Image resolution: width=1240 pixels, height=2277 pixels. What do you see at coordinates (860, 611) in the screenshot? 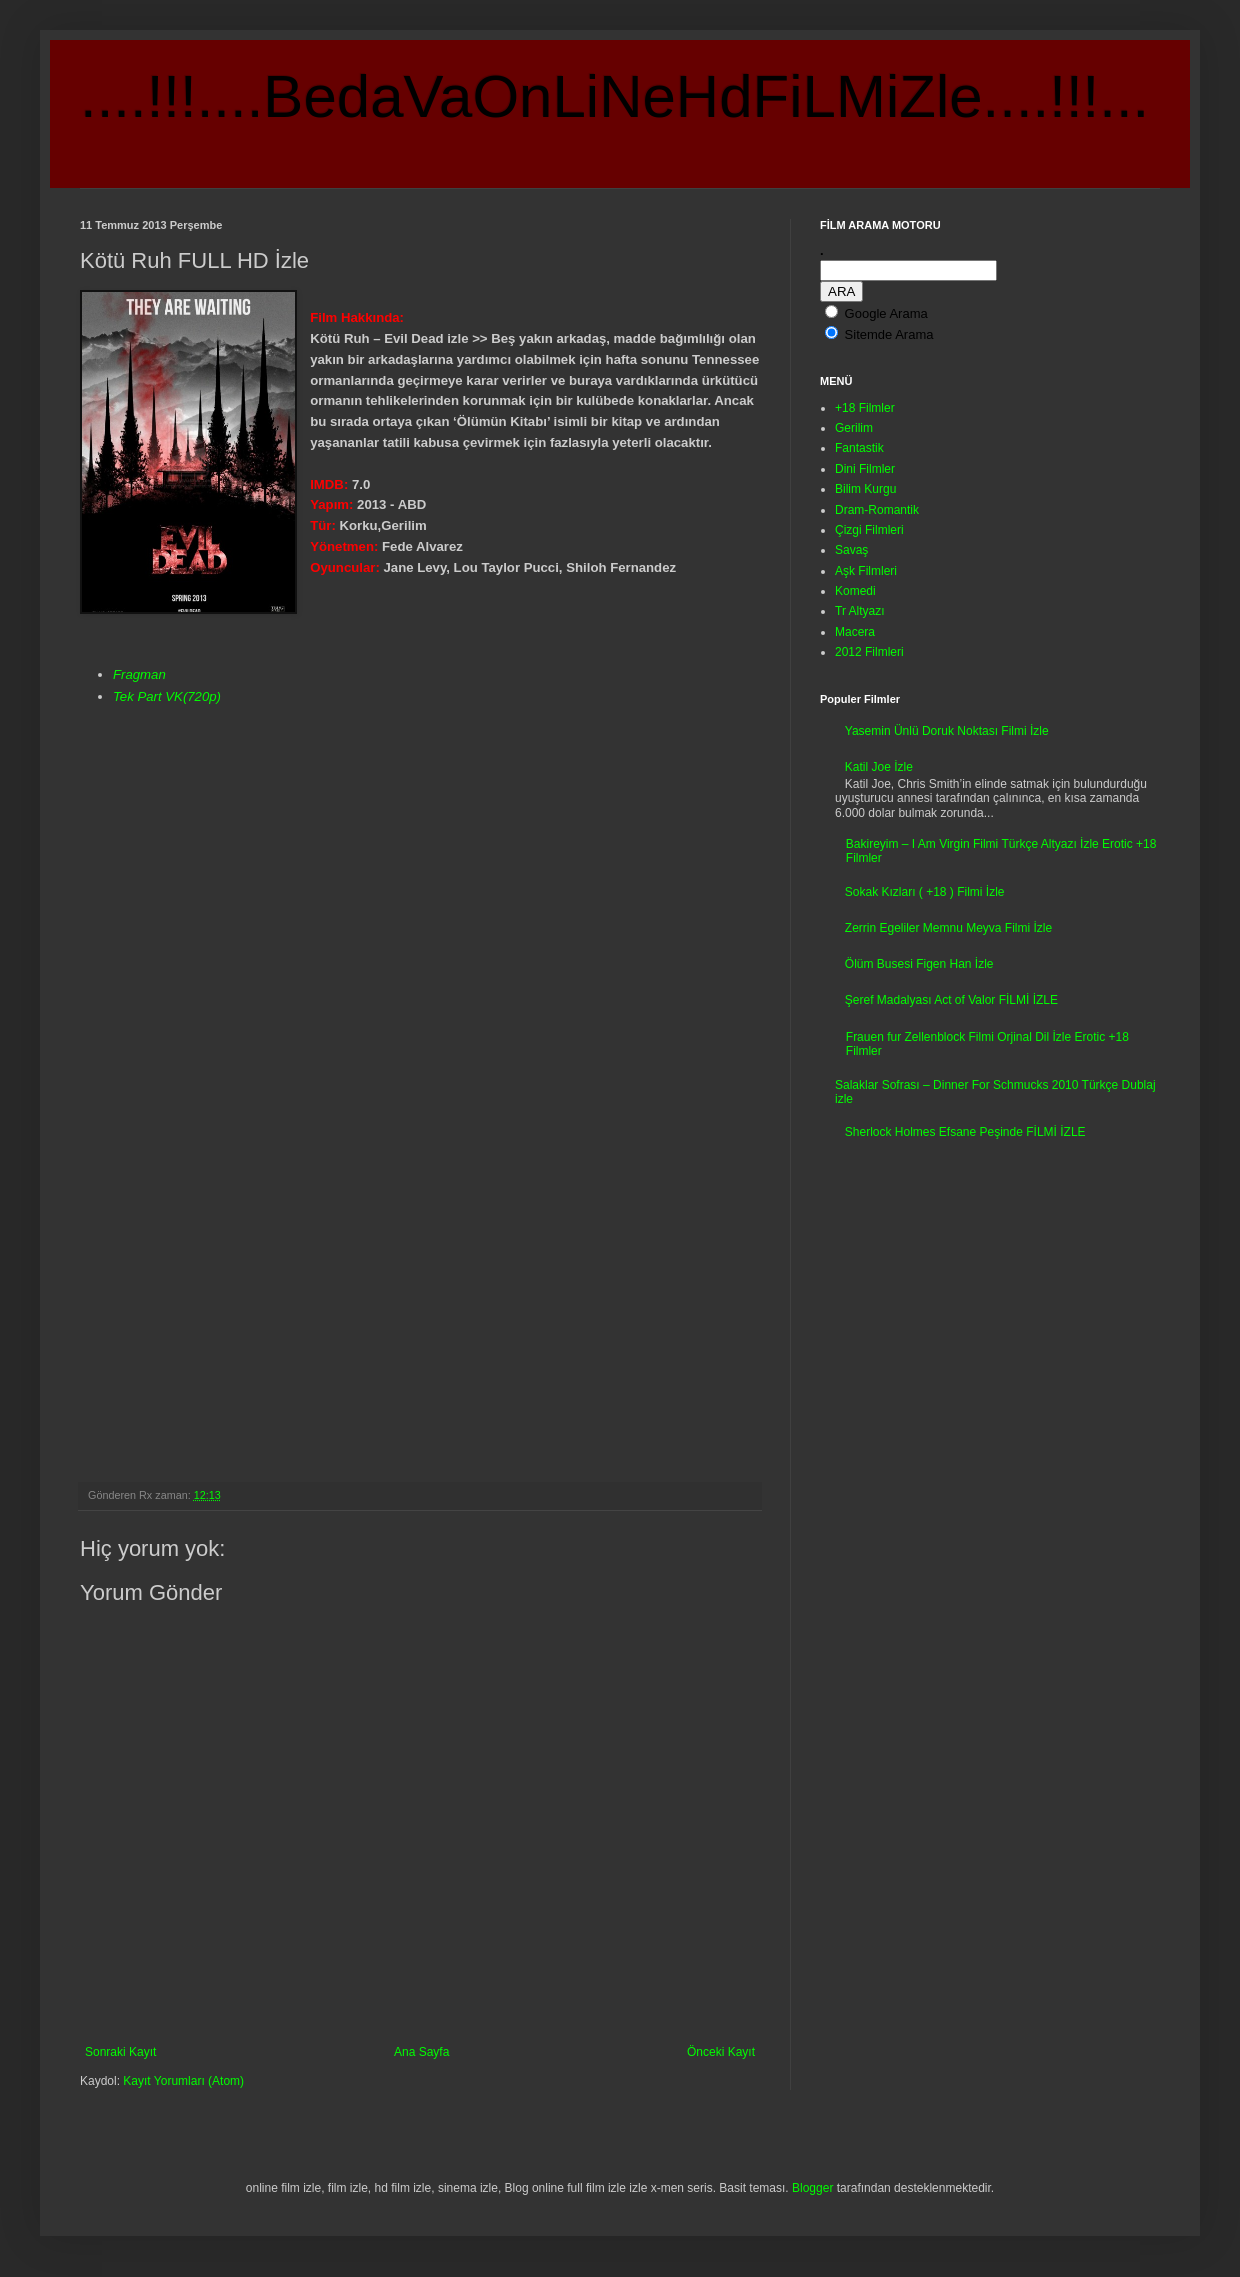
I see `Tr Altyazı` at bounding box center [860, 611].